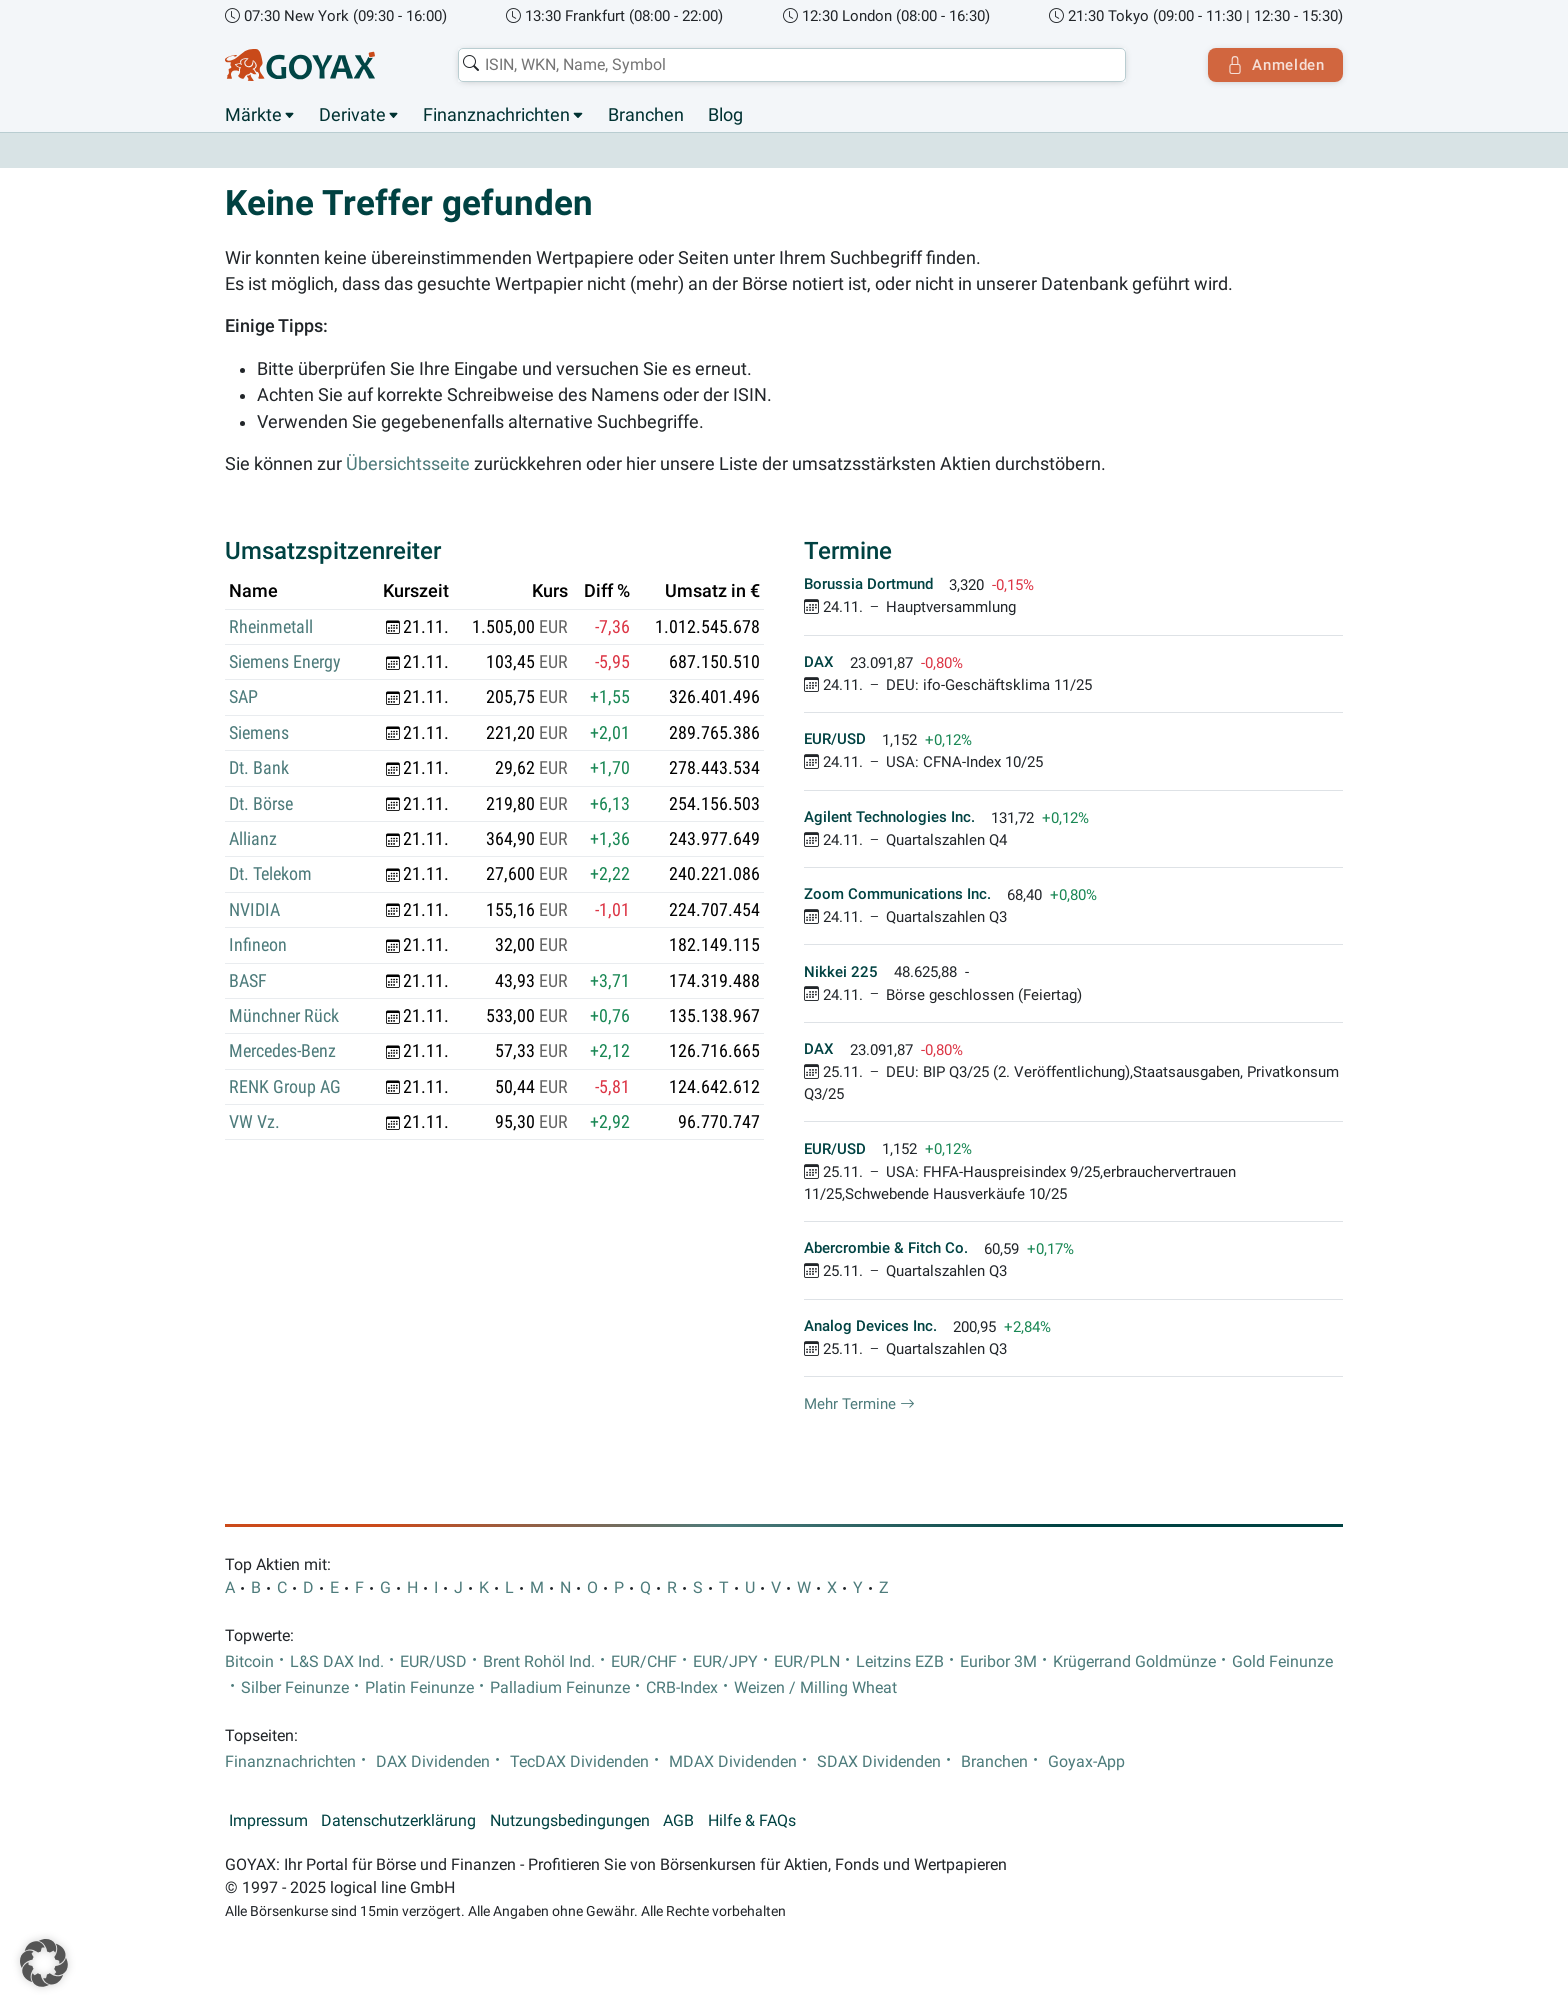  I want to click on Leitzins EZB, so click(900, 1662).